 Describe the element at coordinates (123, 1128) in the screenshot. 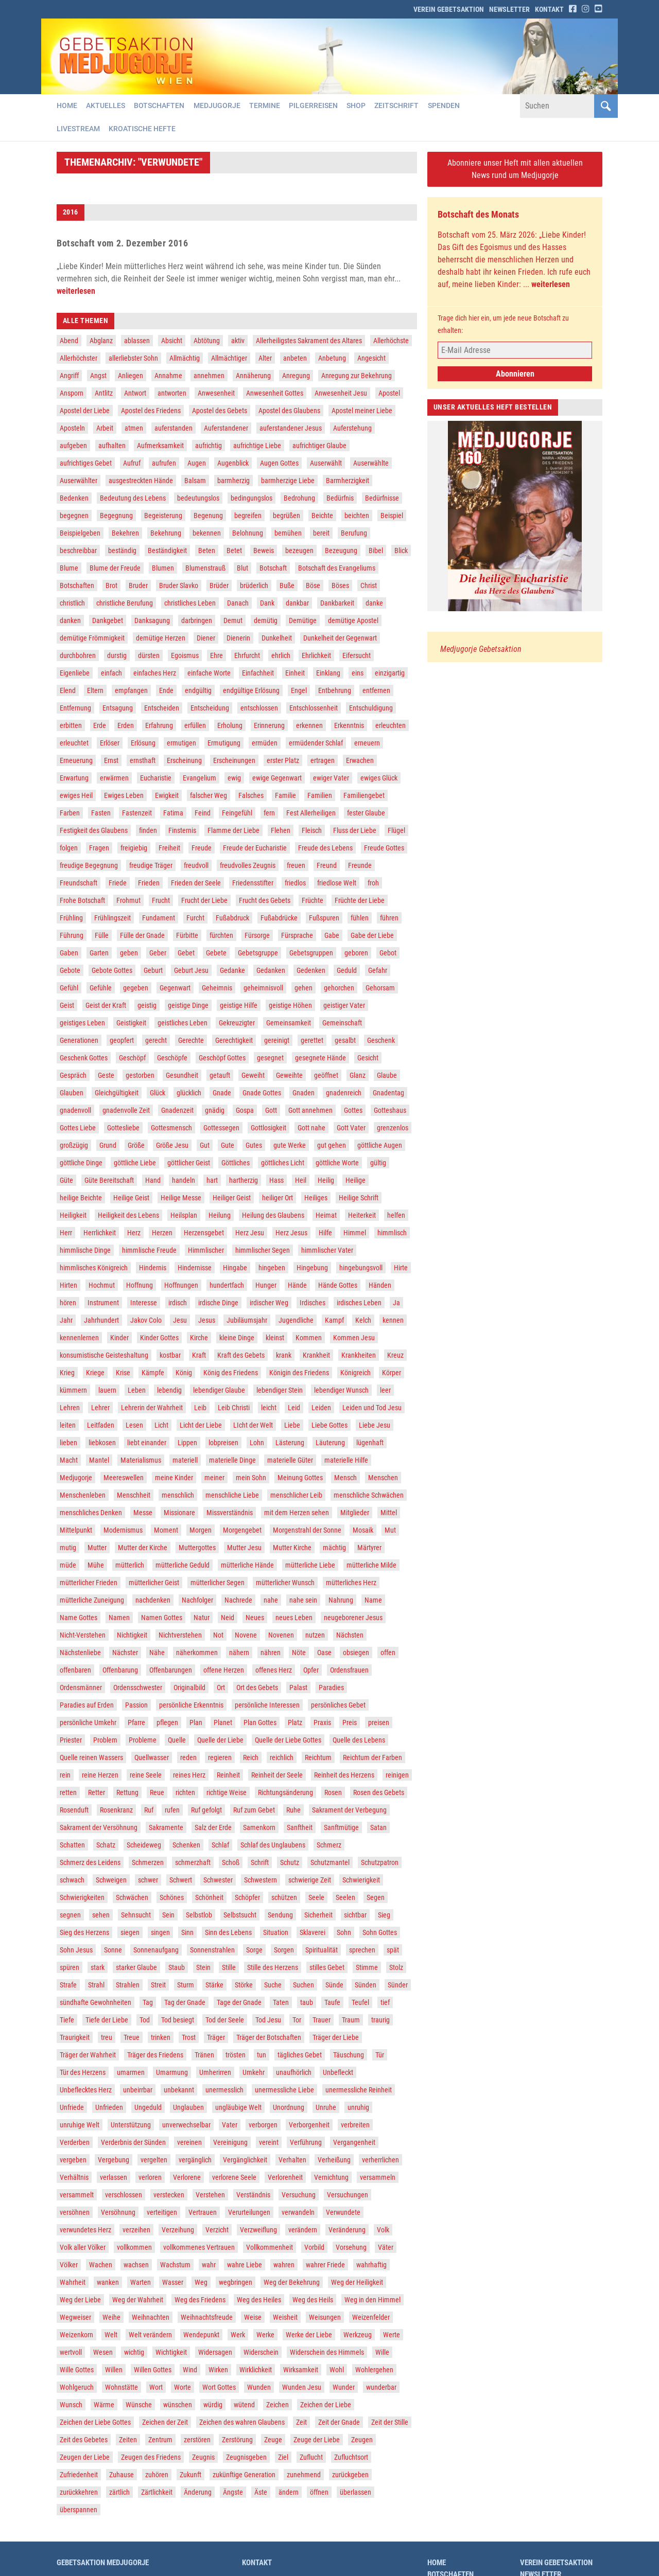

I see `Gottesliebe` at that location.